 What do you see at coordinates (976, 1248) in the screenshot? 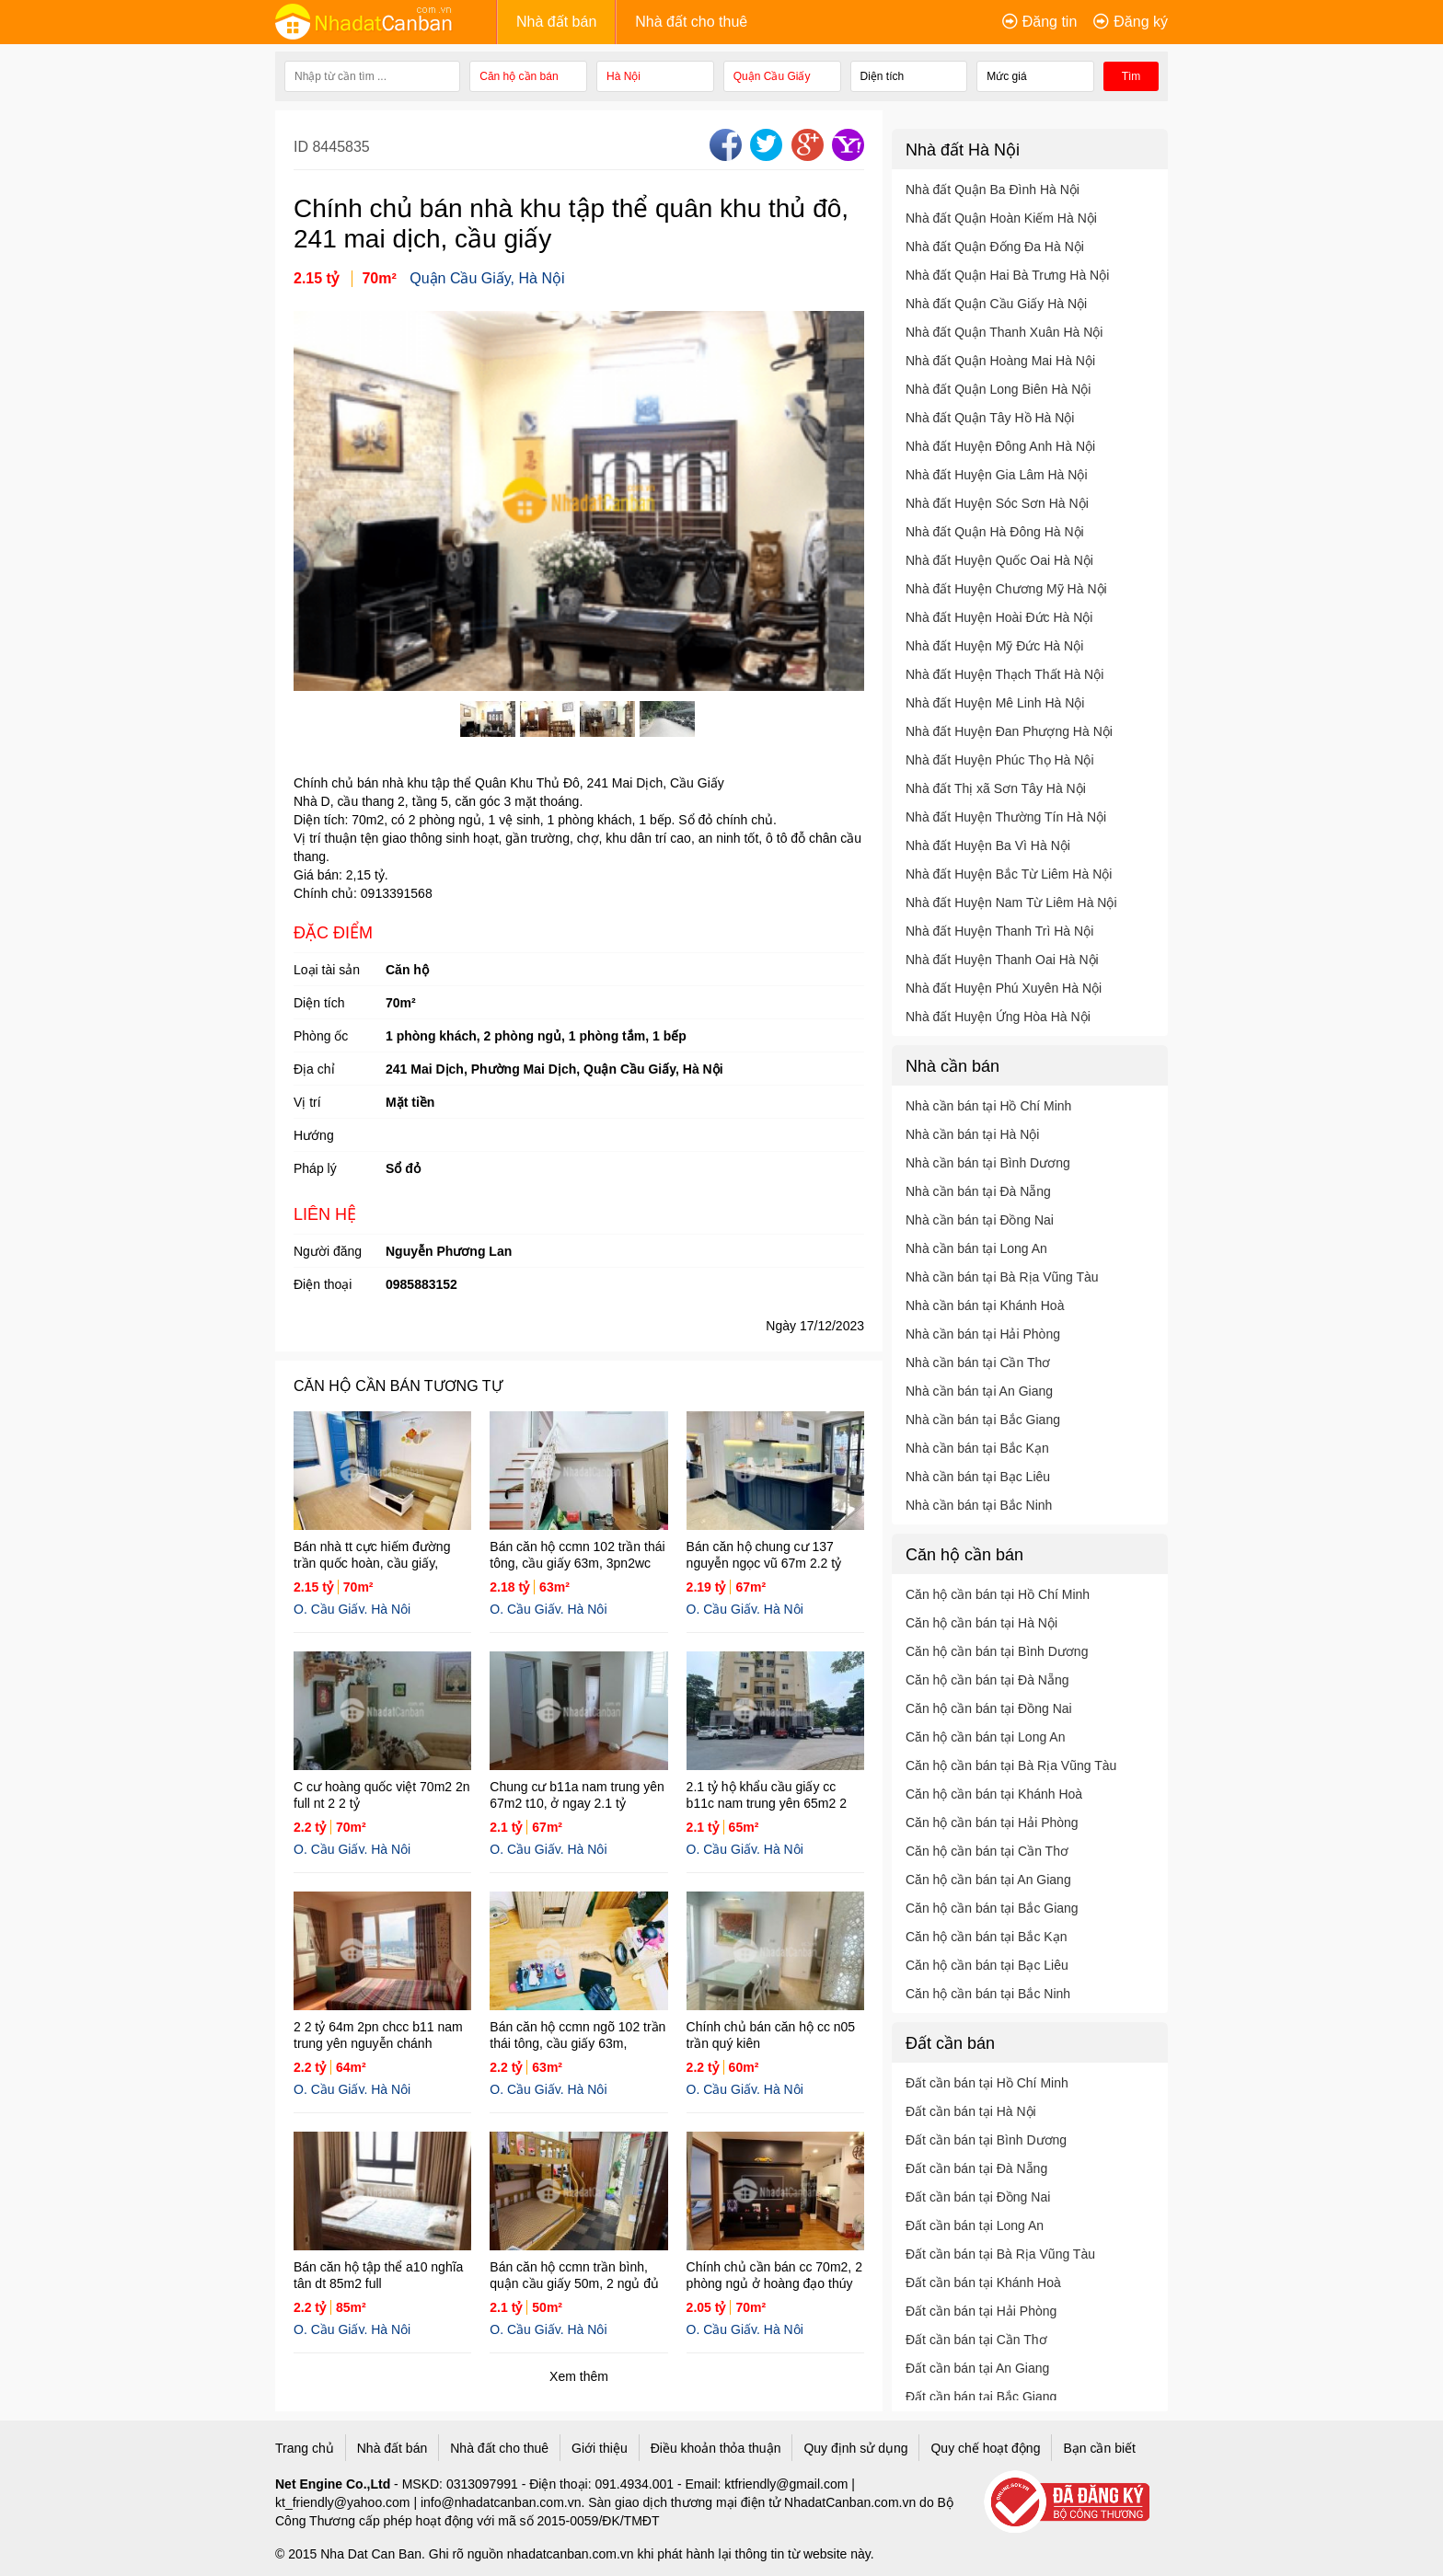
I see `Nhà cần bán tại Long An` at bounding box center [976, 1248].